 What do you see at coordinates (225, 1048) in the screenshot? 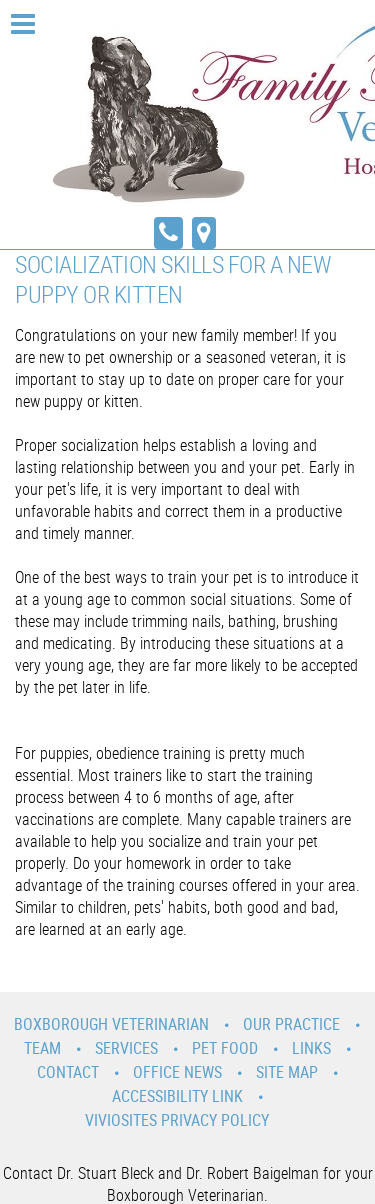
I see `Pet Food` at bounding box center [225, 1048].